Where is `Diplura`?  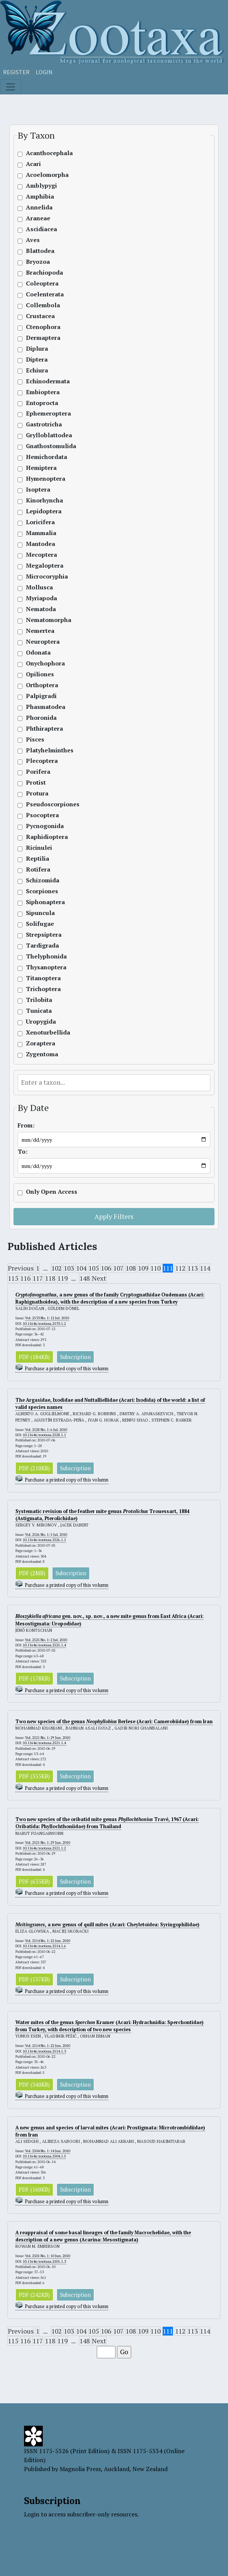
Diplura is located at coordinates (37, 349).